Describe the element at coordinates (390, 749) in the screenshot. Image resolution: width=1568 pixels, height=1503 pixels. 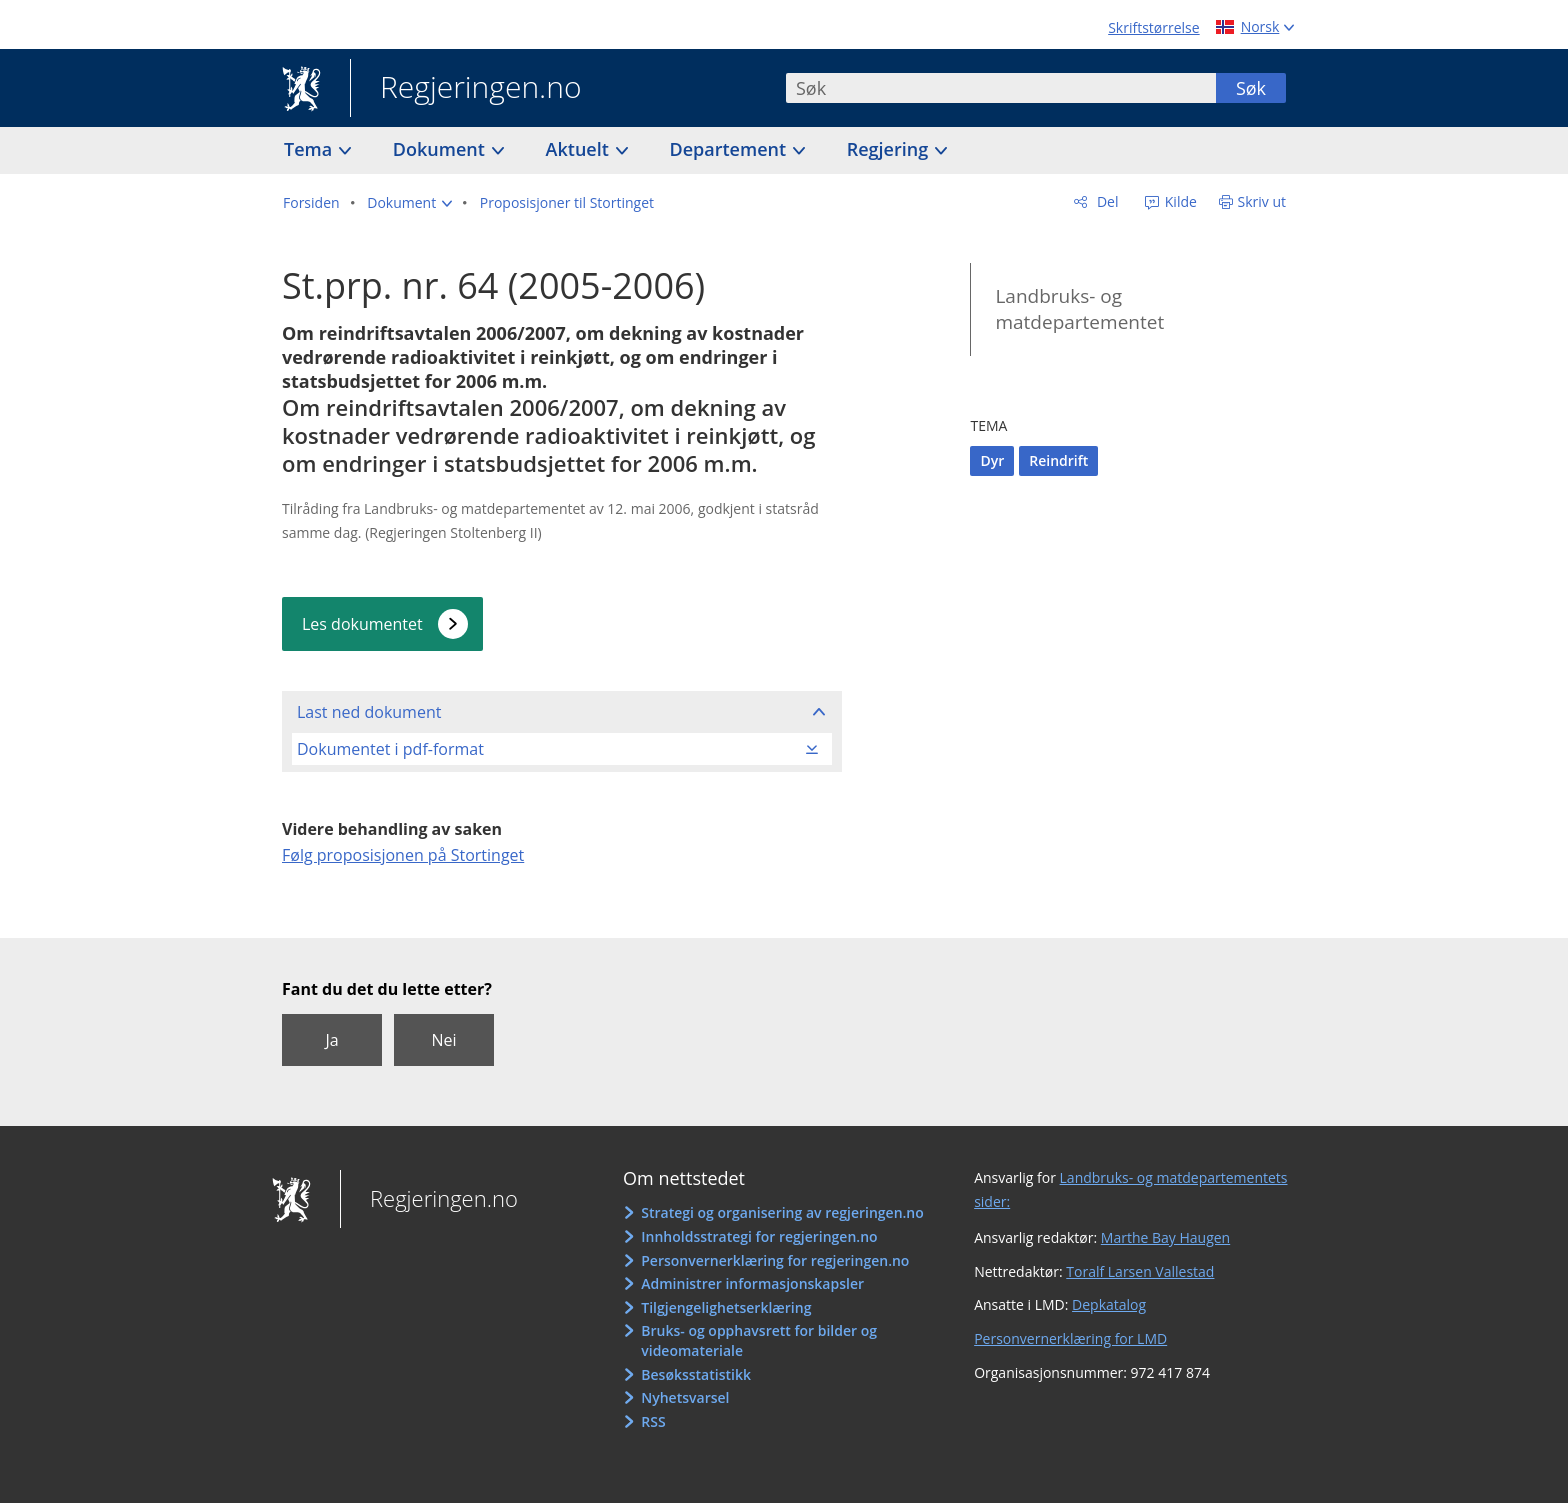
I see `Dokumentet i pdf-format` at that location.